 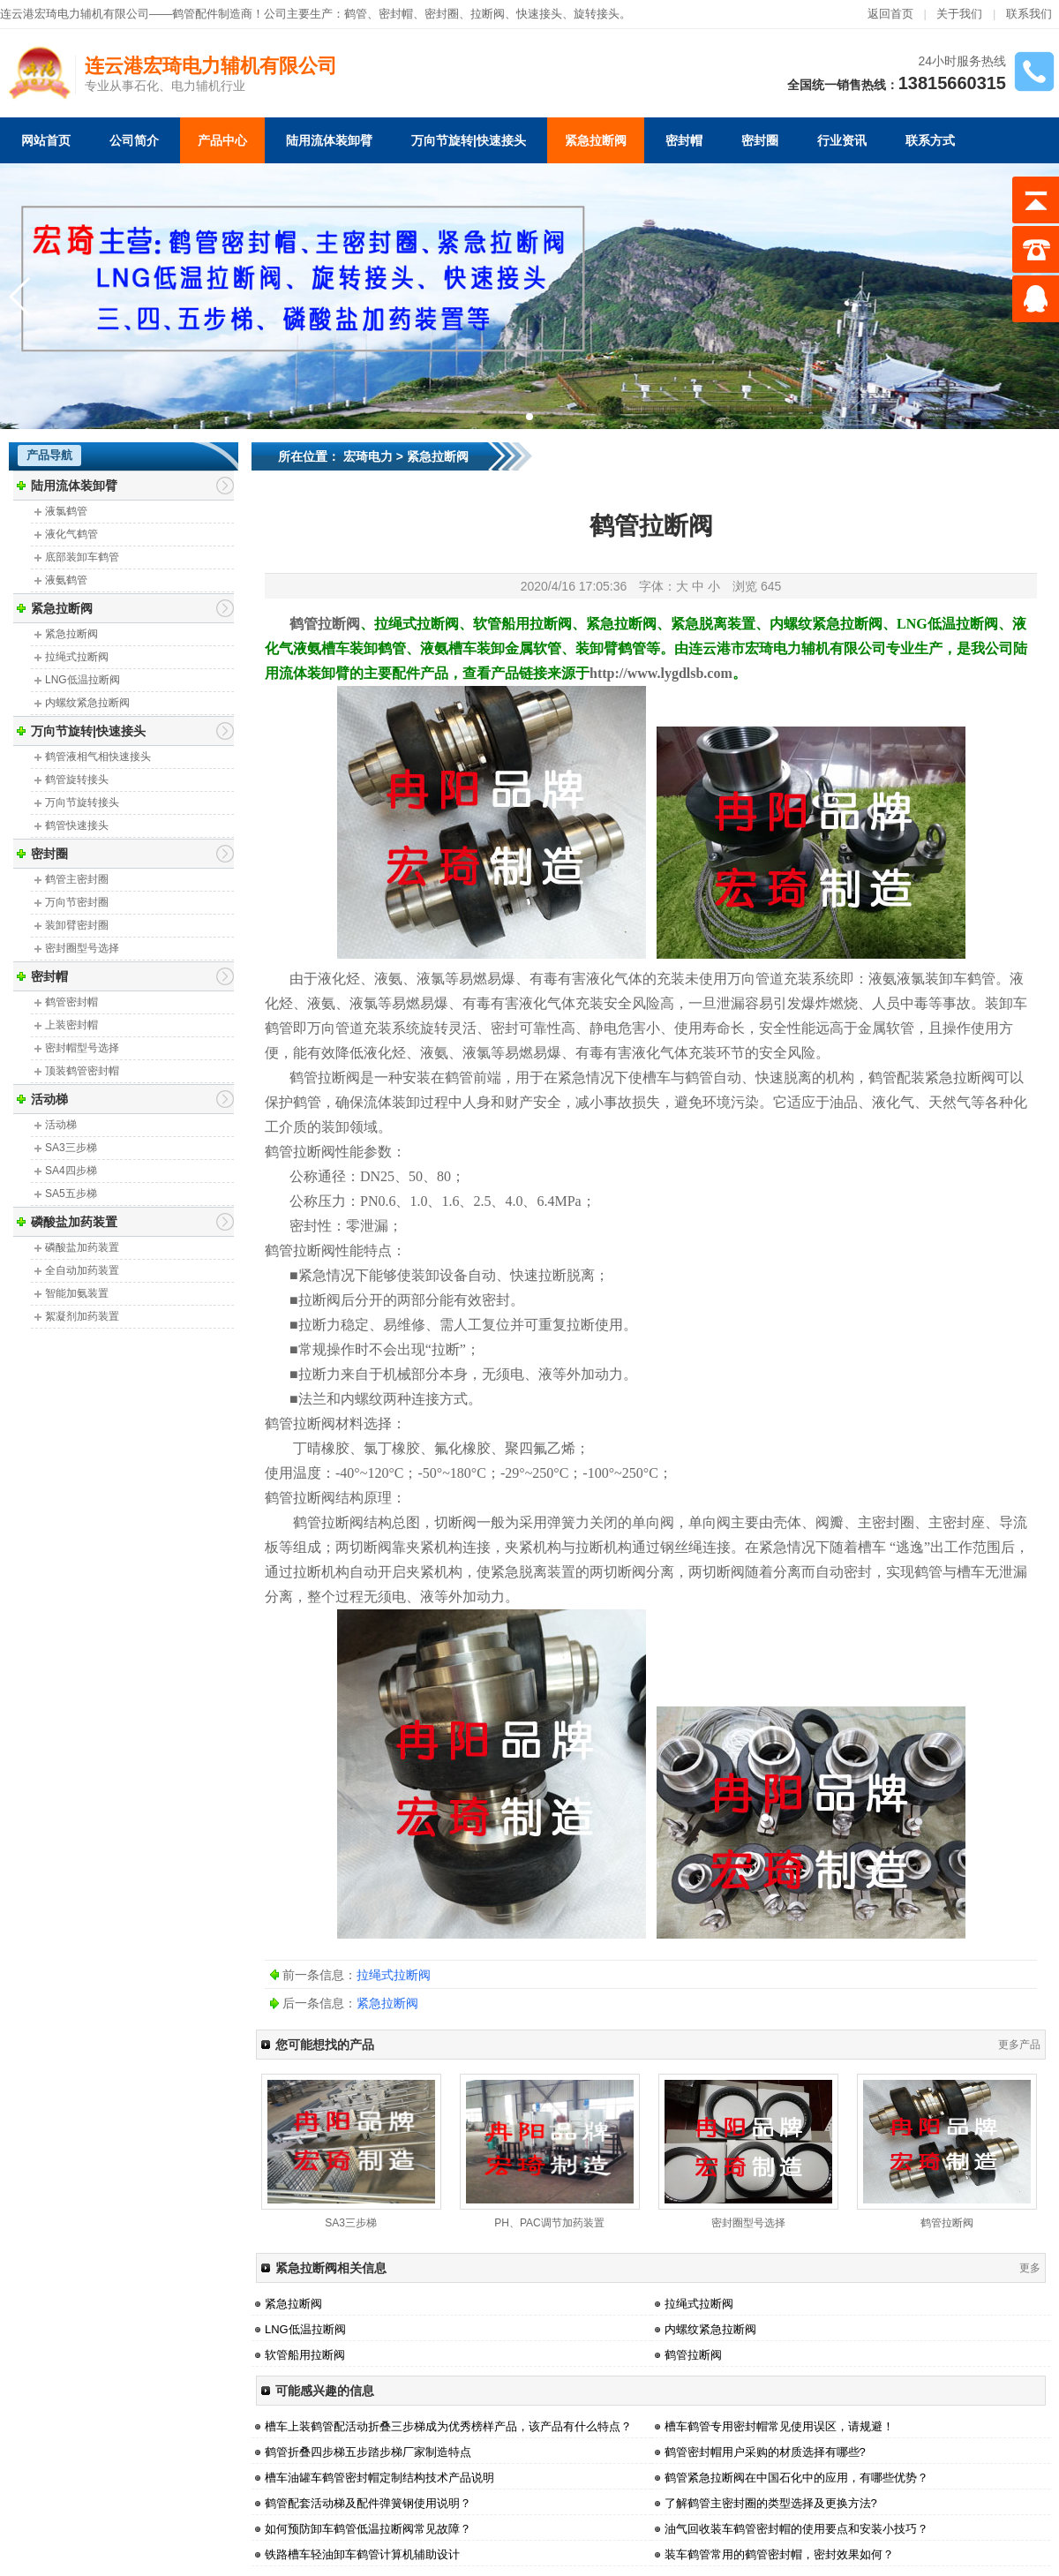 I want to click on 鹤管, so click(x=355, y=13).